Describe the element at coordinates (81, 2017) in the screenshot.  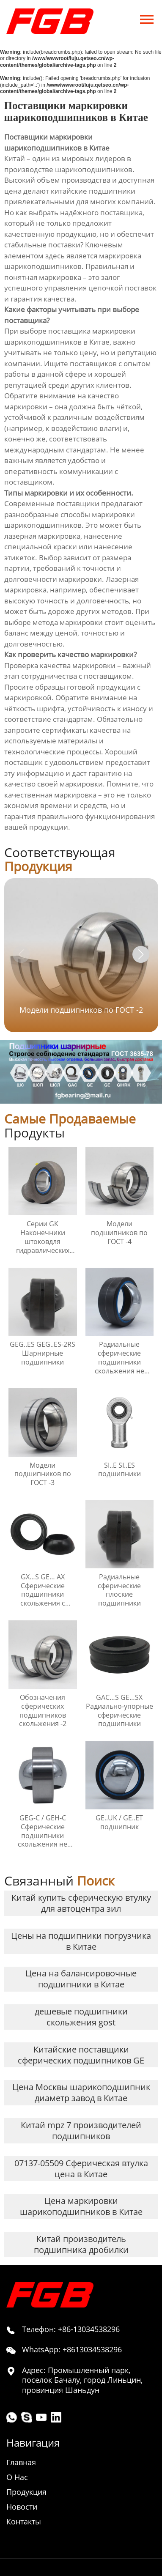
I see `дешевые подшипники скольжения gost` at that location.